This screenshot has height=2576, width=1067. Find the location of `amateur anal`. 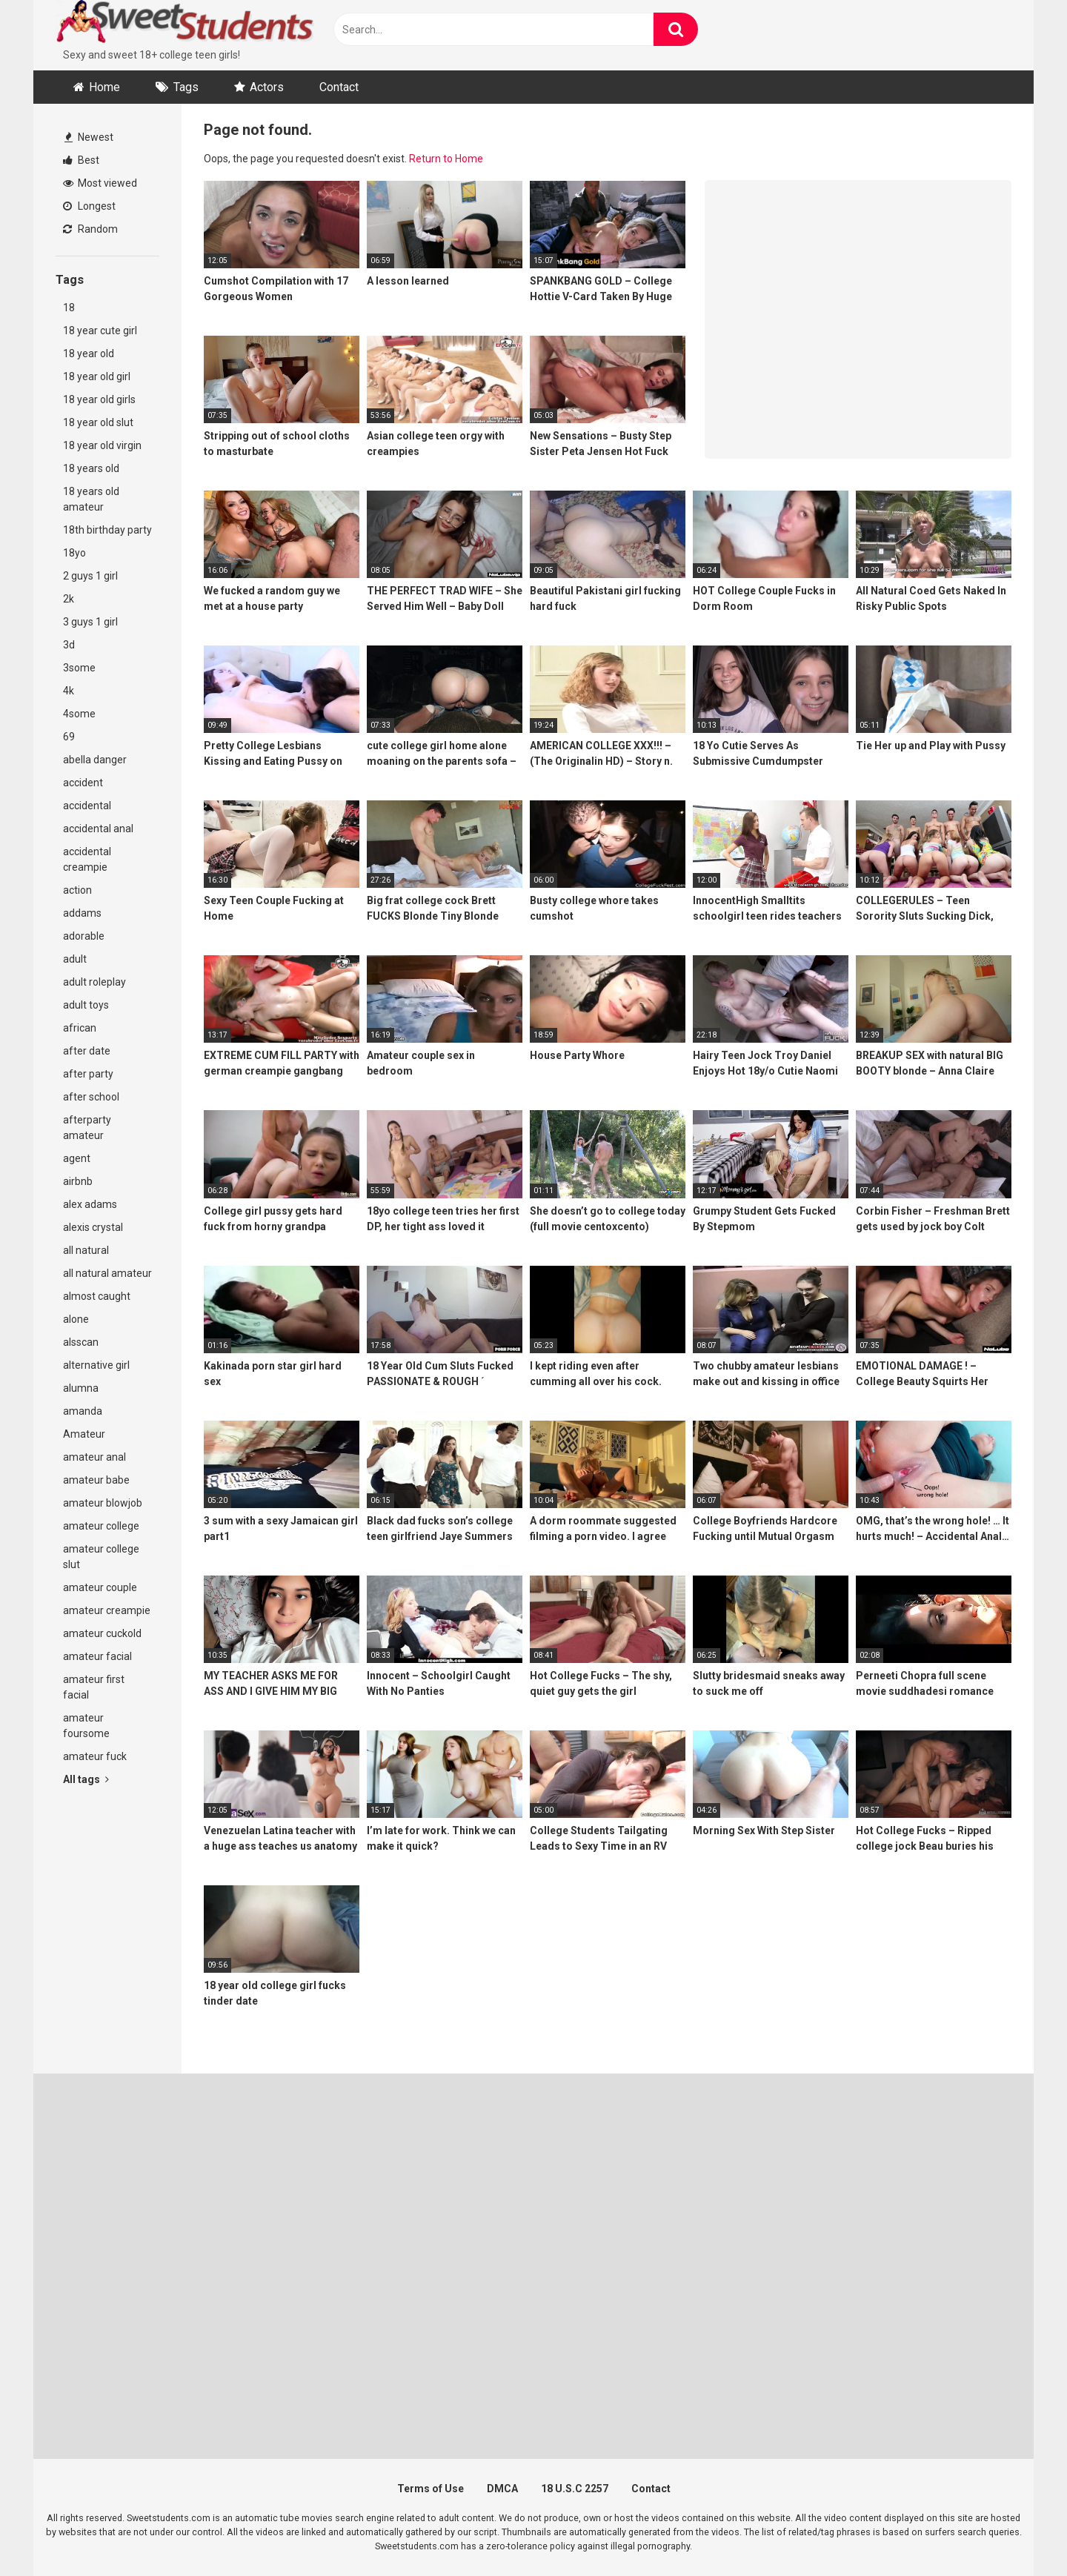

amateur anal is located at coordinates (94, 1457).